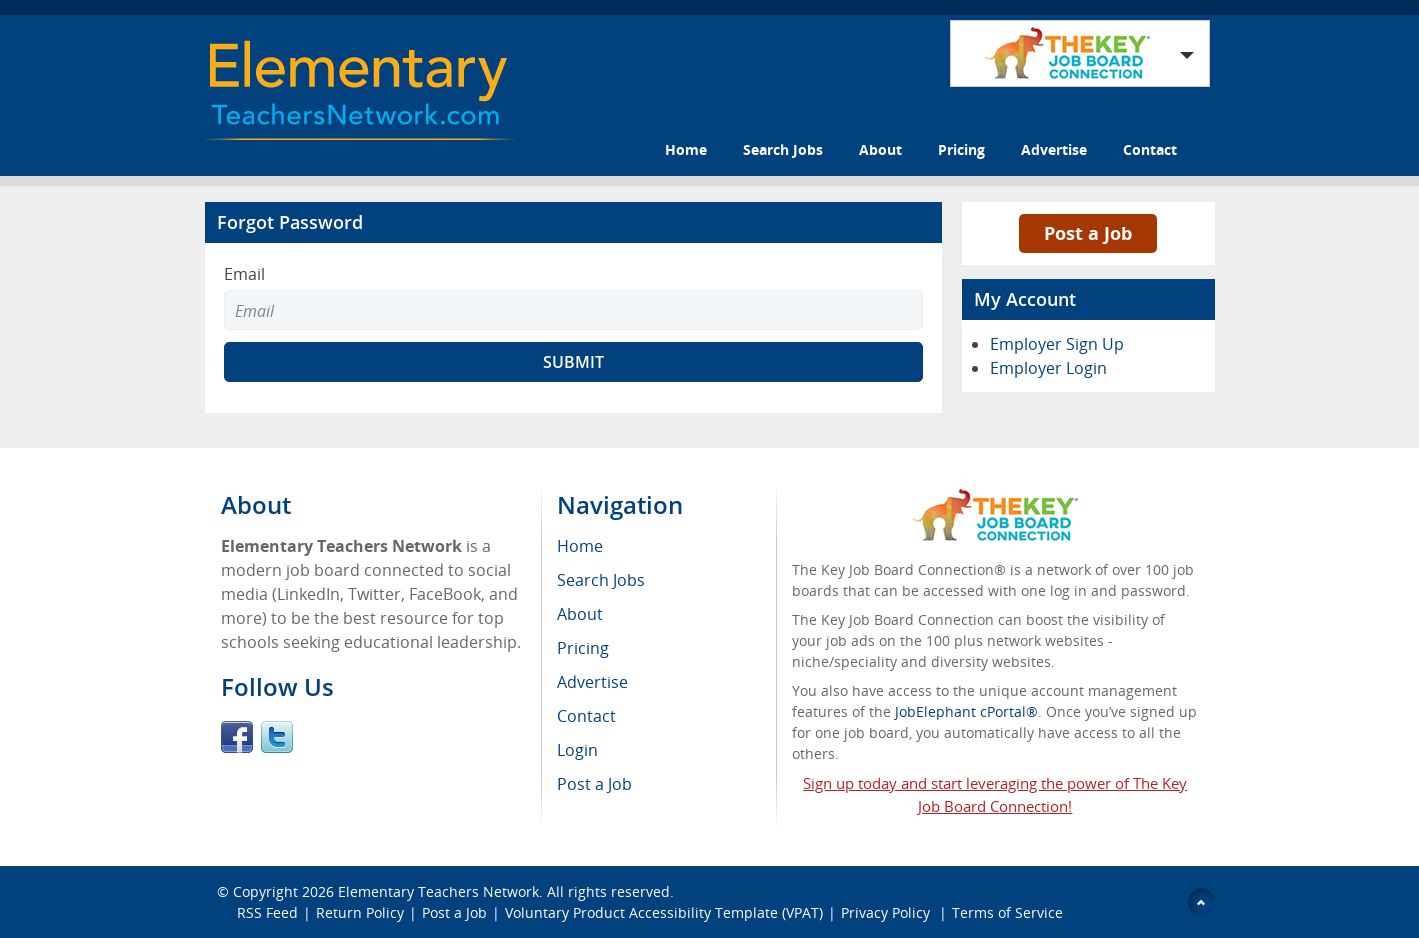 This screenshot has width=1419, height=938. What do you see at coordinates (783, 149) in the screenshot?
I see `Search Jobs` at bounding box center [783, 149].